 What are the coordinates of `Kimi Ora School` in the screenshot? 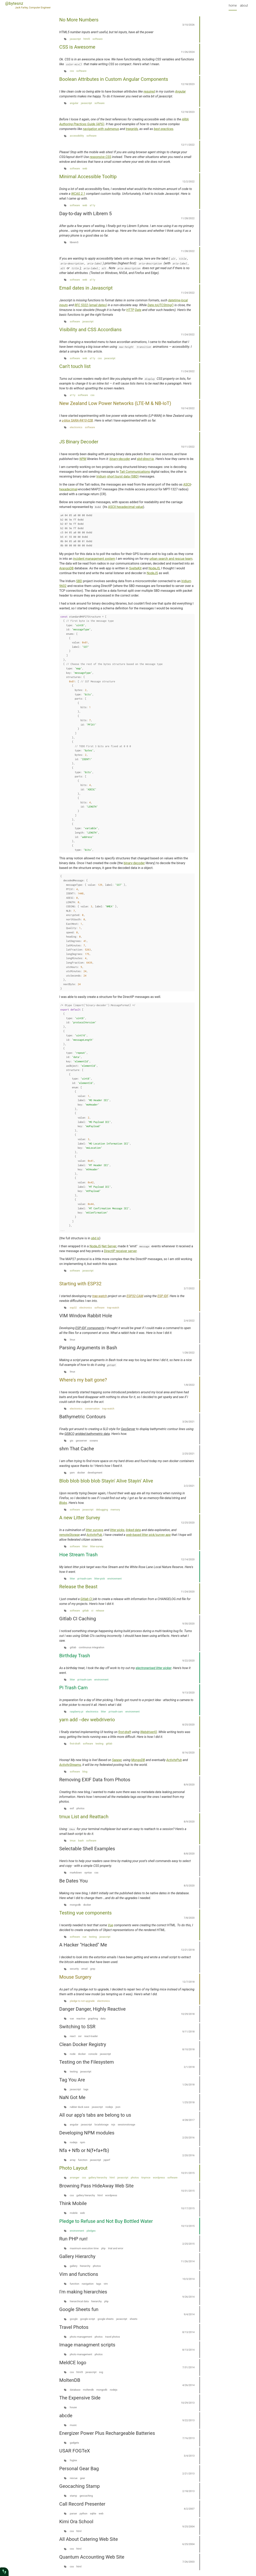 It's located at (76, 2521).